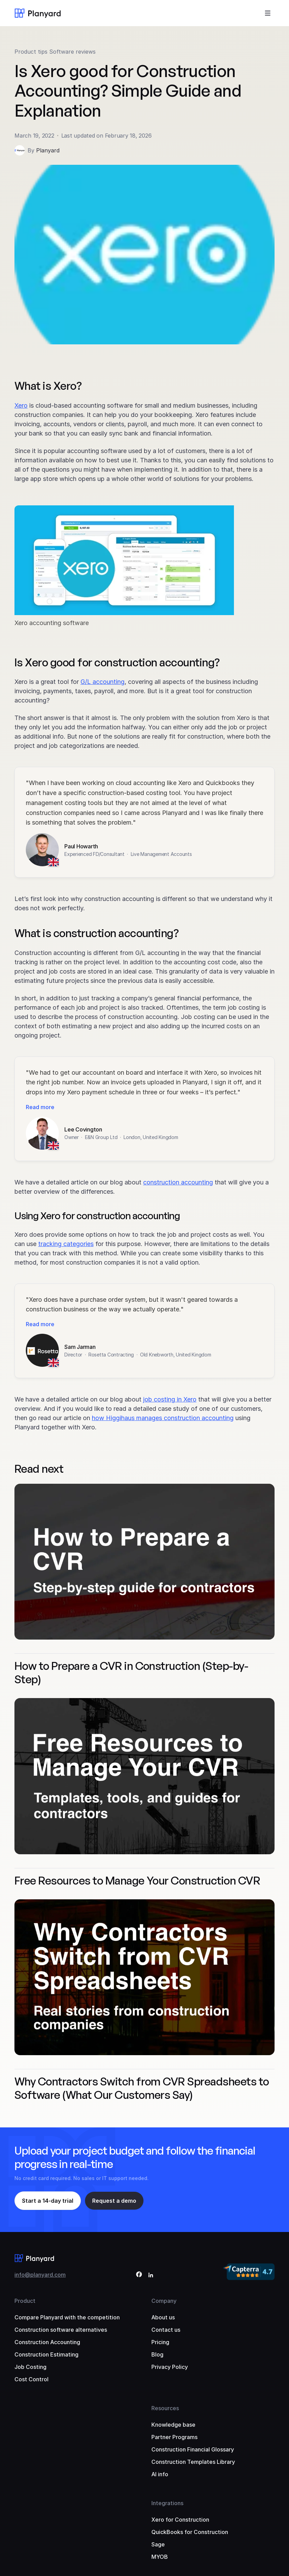 Image resolution: width=289 pixels, height=2576 pixels. I want to click on Compare Planyard with the competition, so click(67, 2317).